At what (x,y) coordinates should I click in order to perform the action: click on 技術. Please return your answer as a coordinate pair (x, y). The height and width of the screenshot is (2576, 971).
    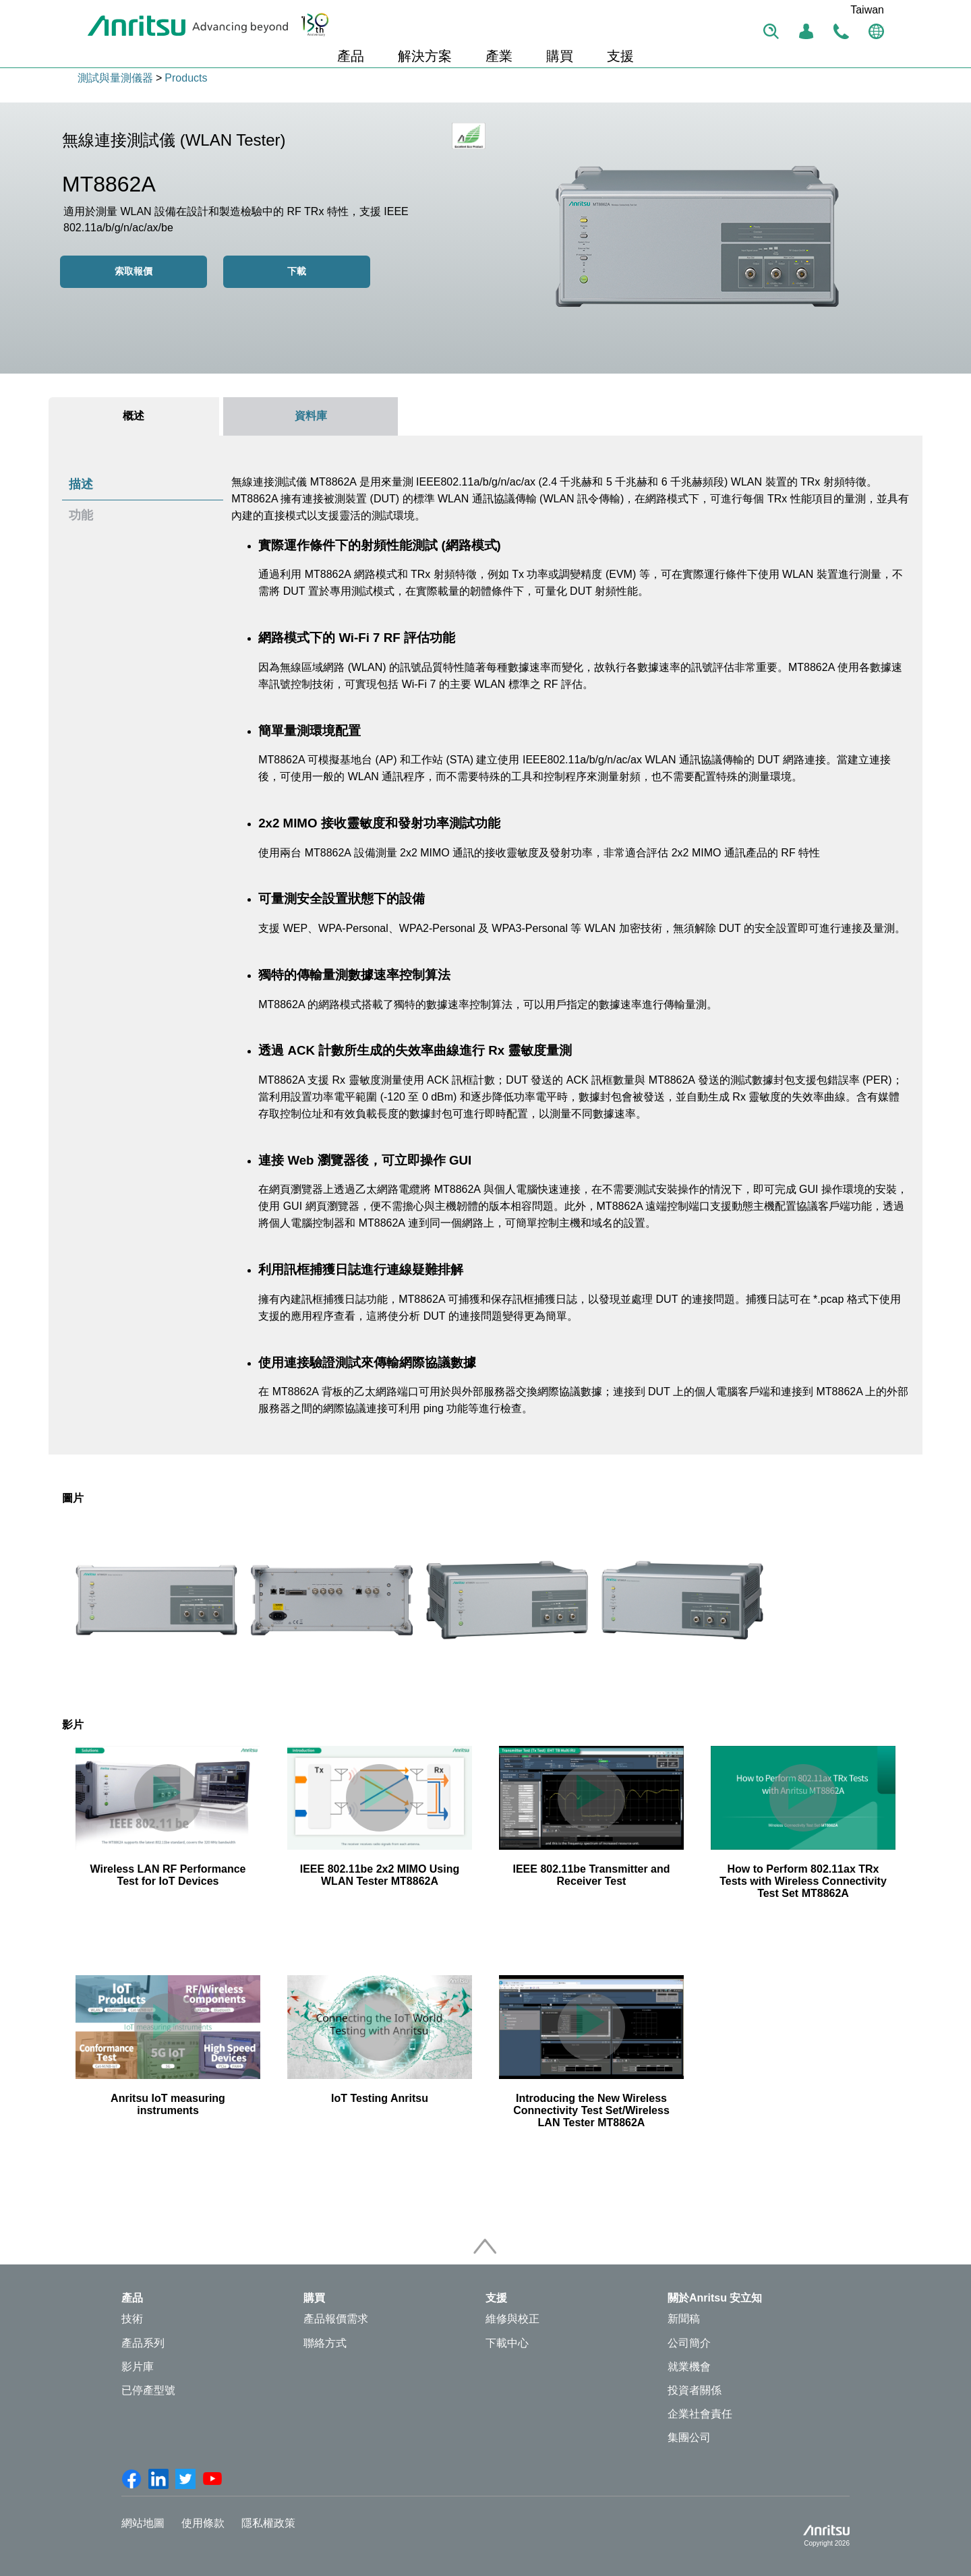
    Looking at the image, I should click on (132, 2318).